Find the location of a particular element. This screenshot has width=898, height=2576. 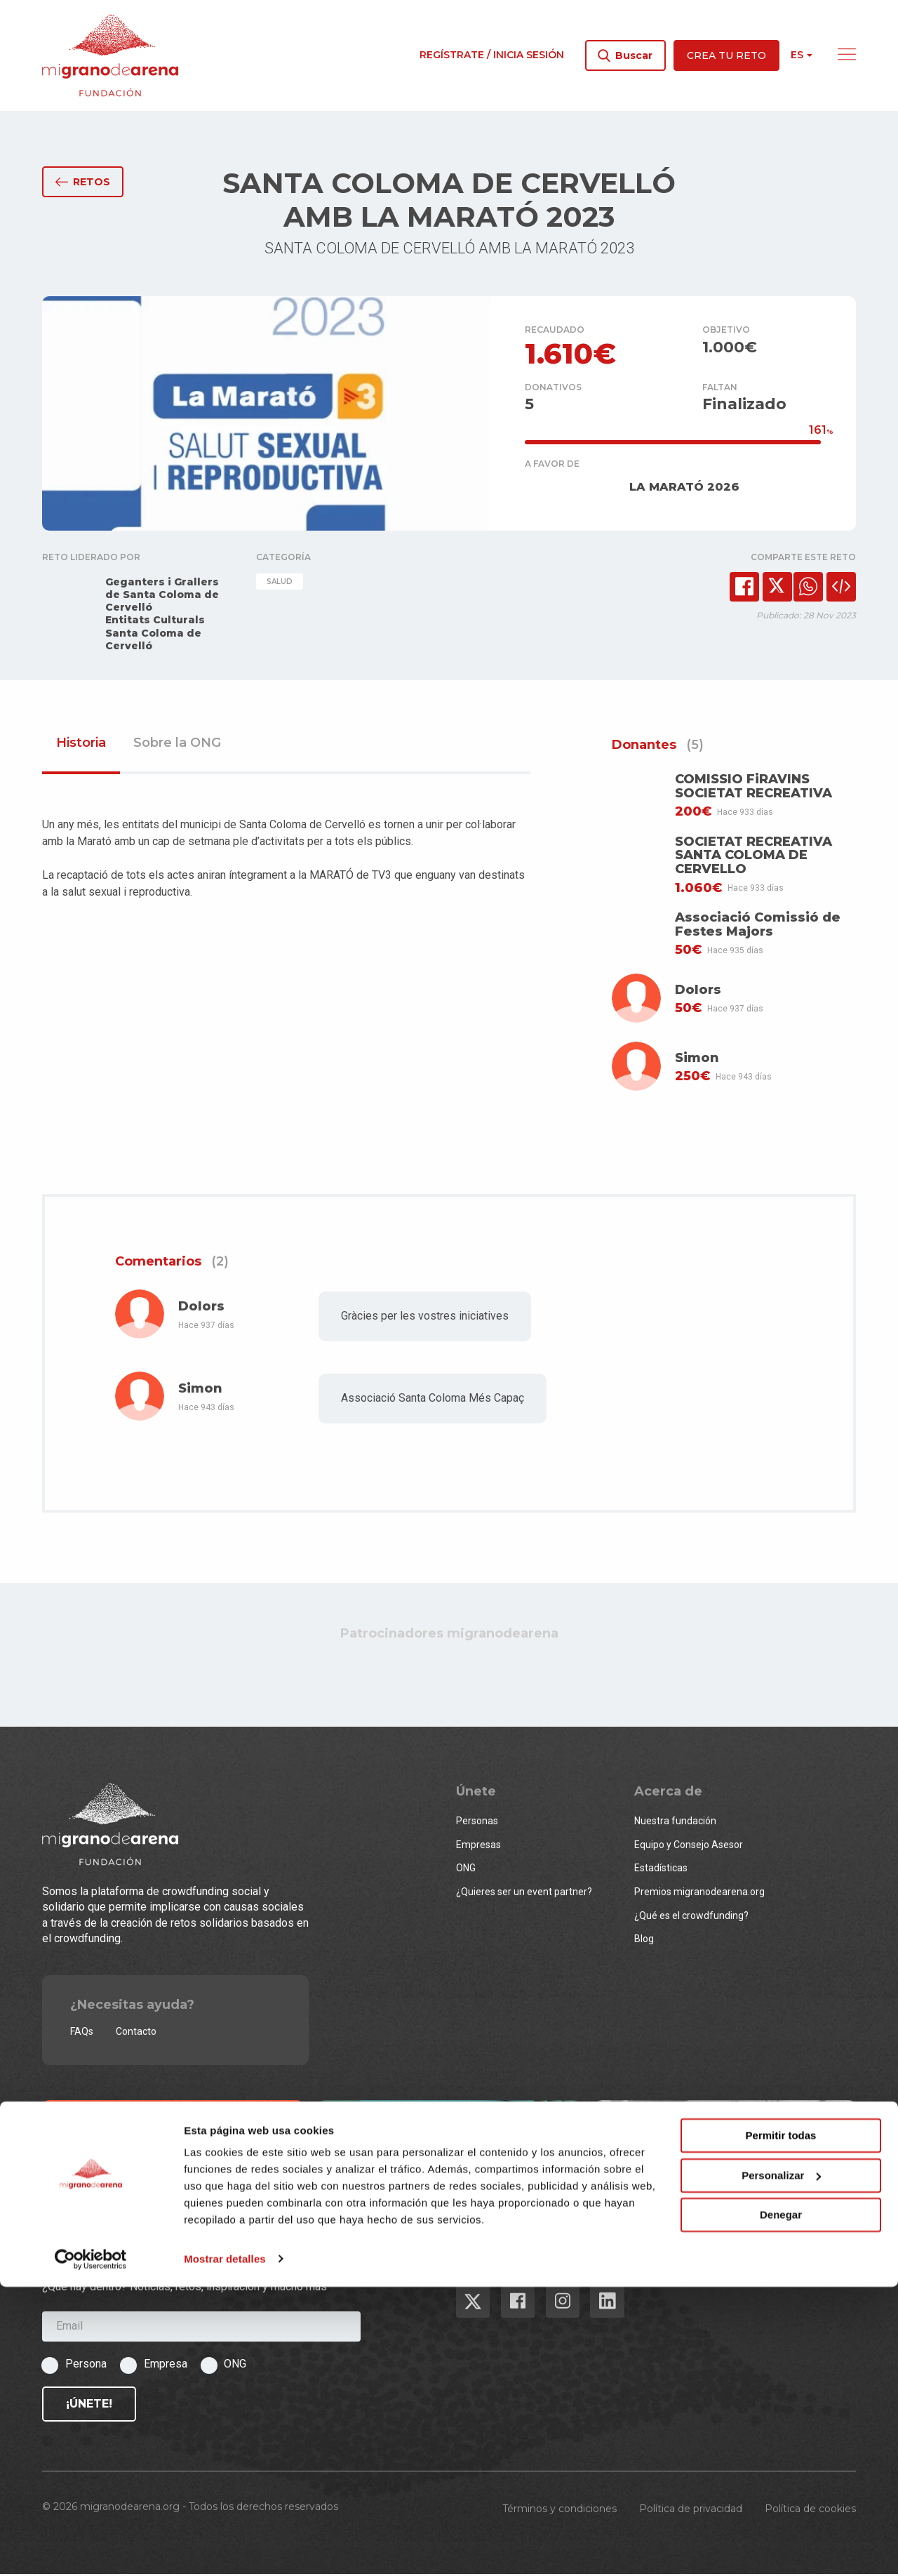

Permitir todas is located at coordinates (781, 2425).